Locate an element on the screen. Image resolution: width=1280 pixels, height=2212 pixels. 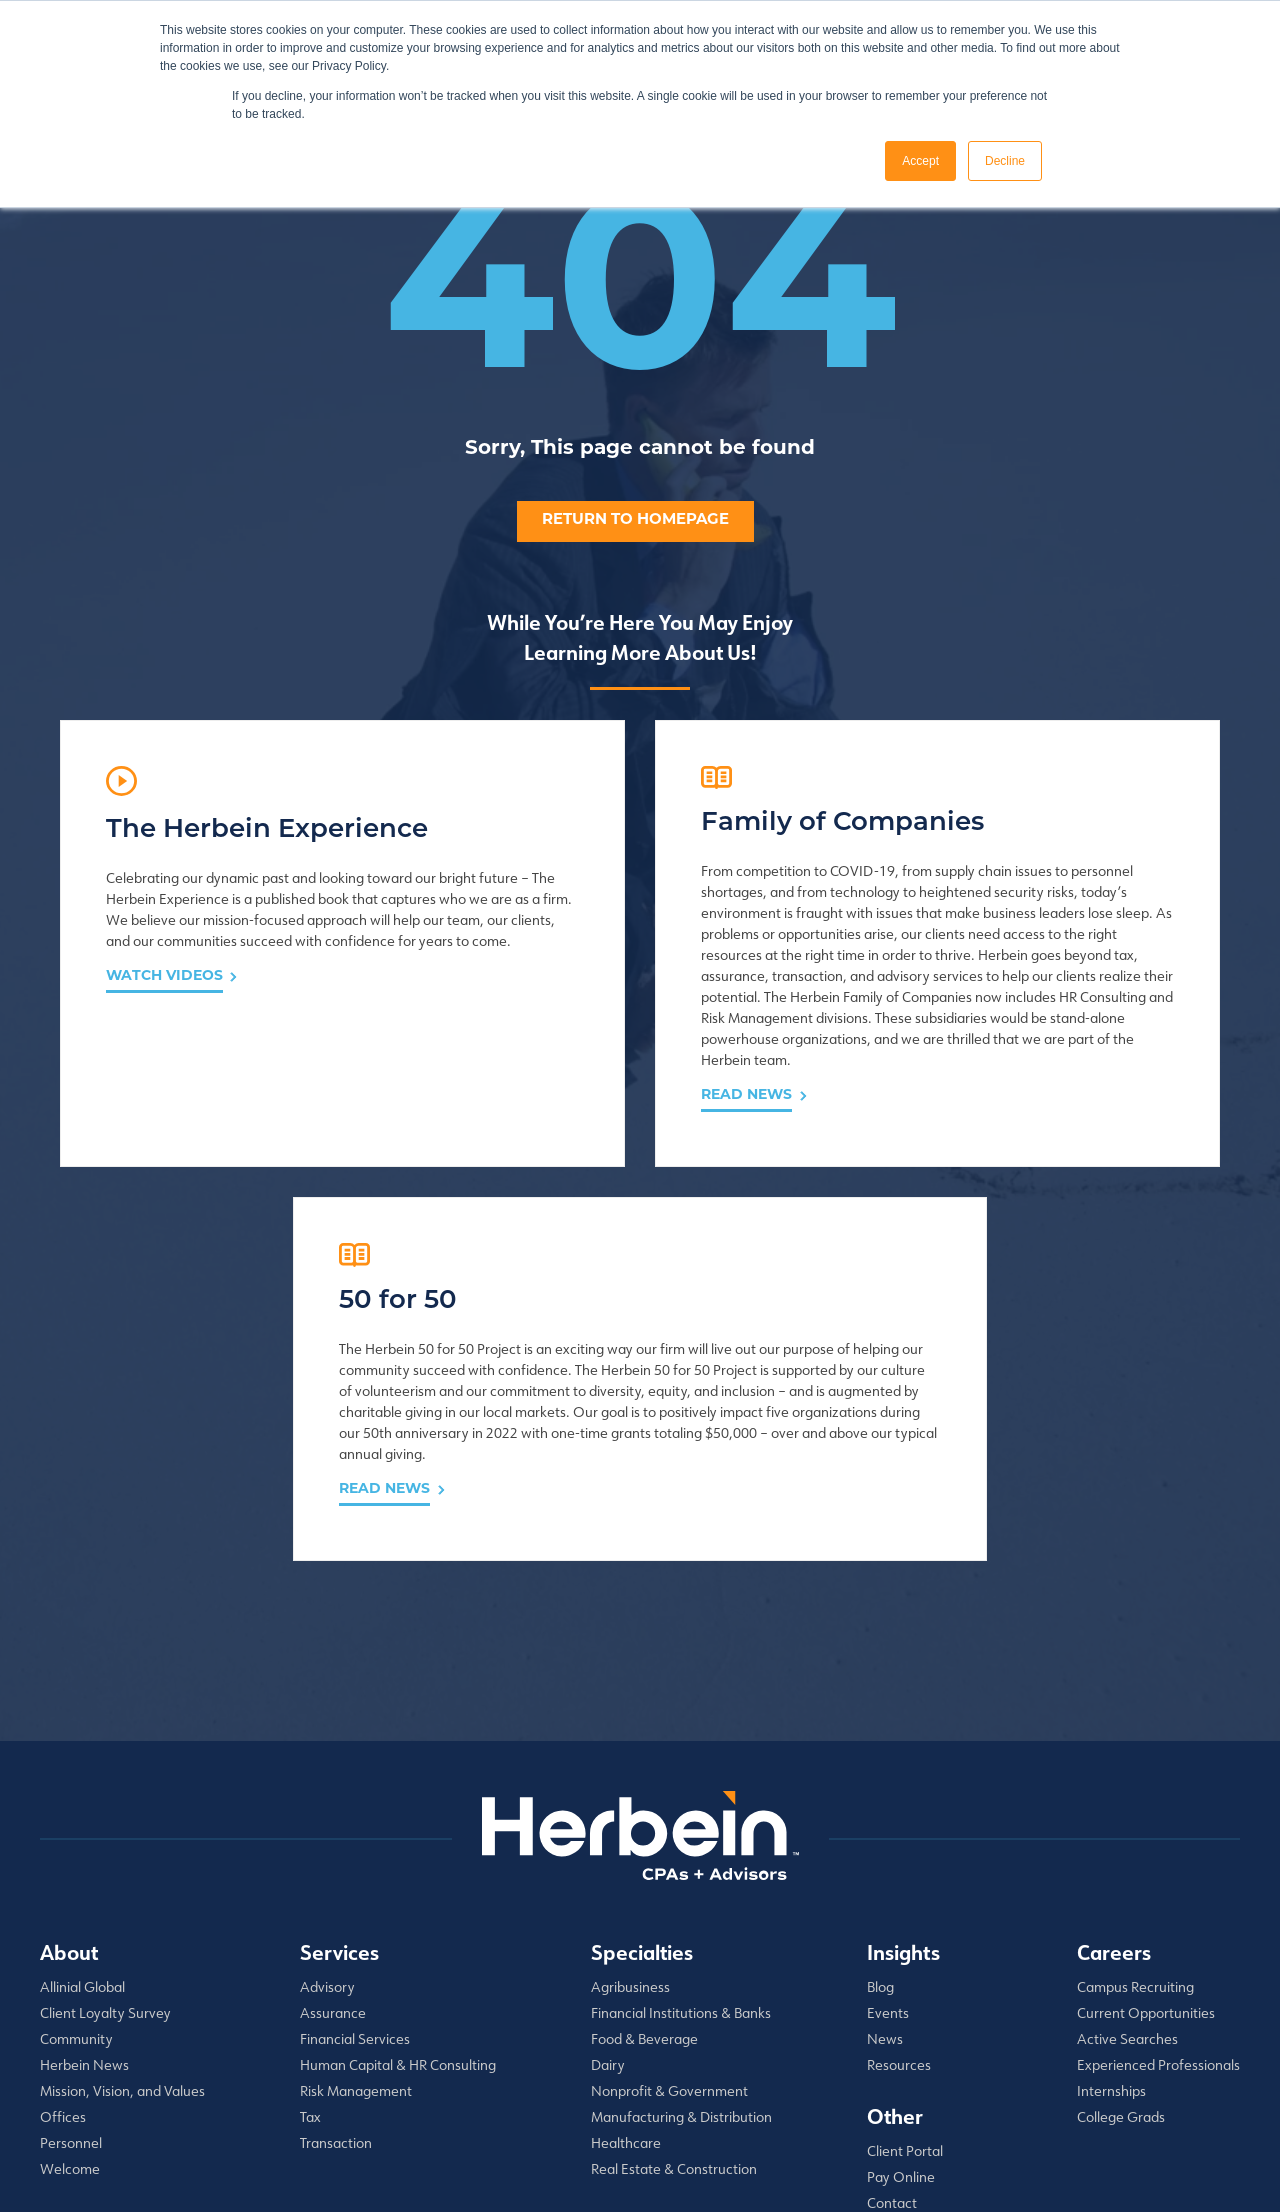
Transaction [menuitem] is located at coordinates (336, 1950).